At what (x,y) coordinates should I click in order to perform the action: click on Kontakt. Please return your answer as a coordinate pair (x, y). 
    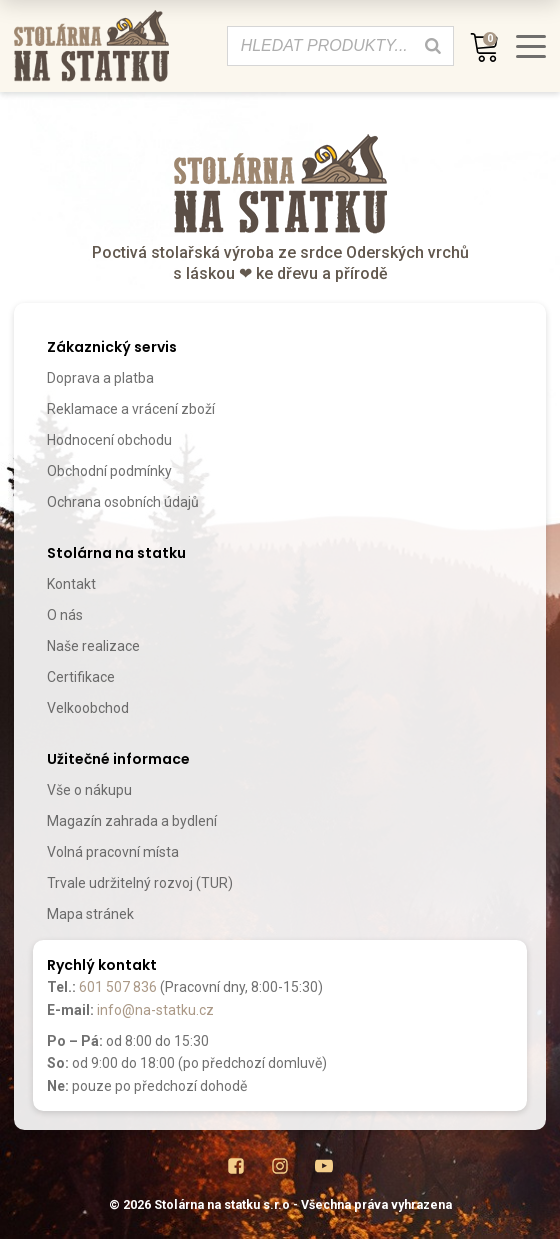
    Looking at the image, I should click on (71, 584).